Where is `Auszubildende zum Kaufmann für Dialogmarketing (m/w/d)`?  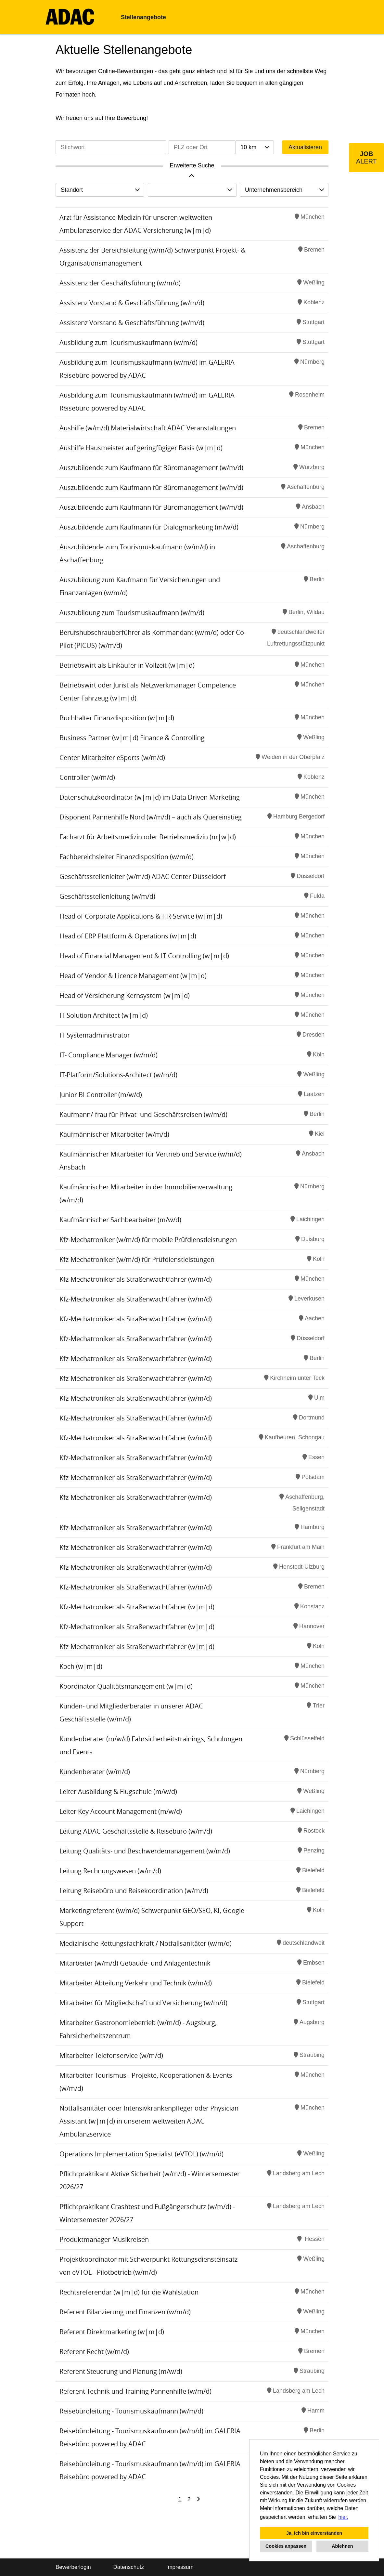 Auszubildende zum Kaufmann für Dialogmarketing (m/w/d) is located at coordinates (148, 527).